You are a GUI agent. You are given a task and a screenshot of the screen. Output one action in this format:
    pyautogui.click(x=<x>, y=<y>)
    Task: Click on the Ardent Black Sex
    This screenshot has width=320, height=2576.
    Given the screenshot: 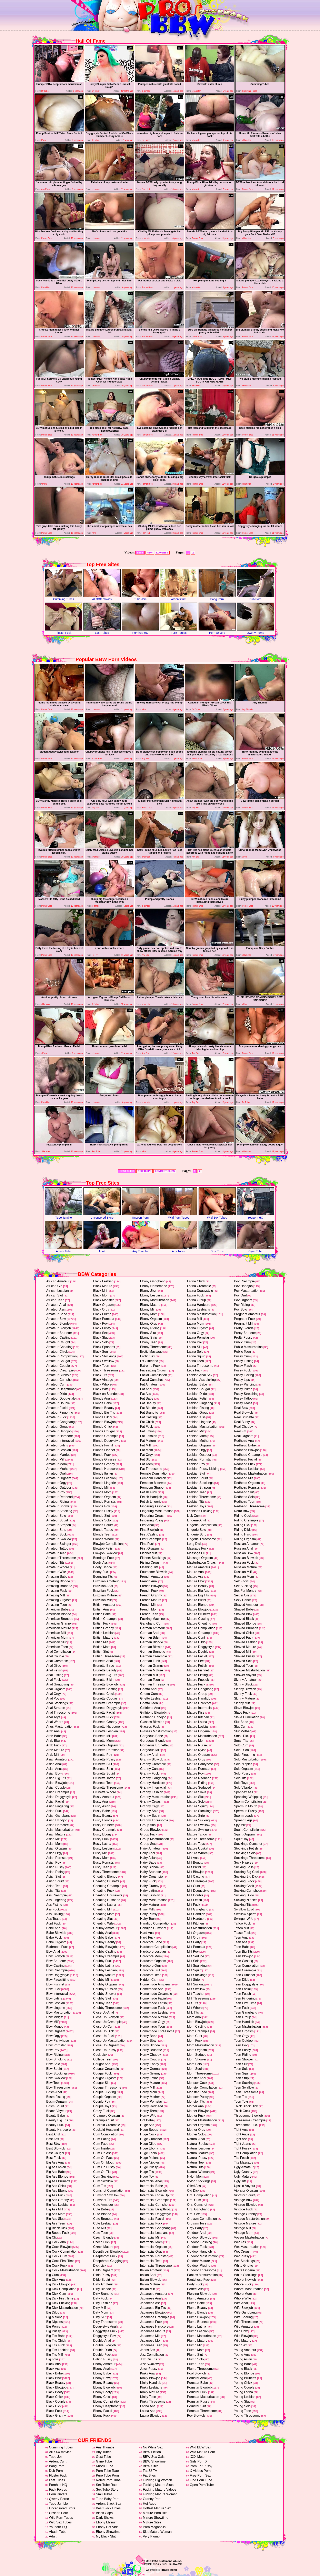 What is the action you would take?
    pyautogui.click(x=108, y=2503)
    